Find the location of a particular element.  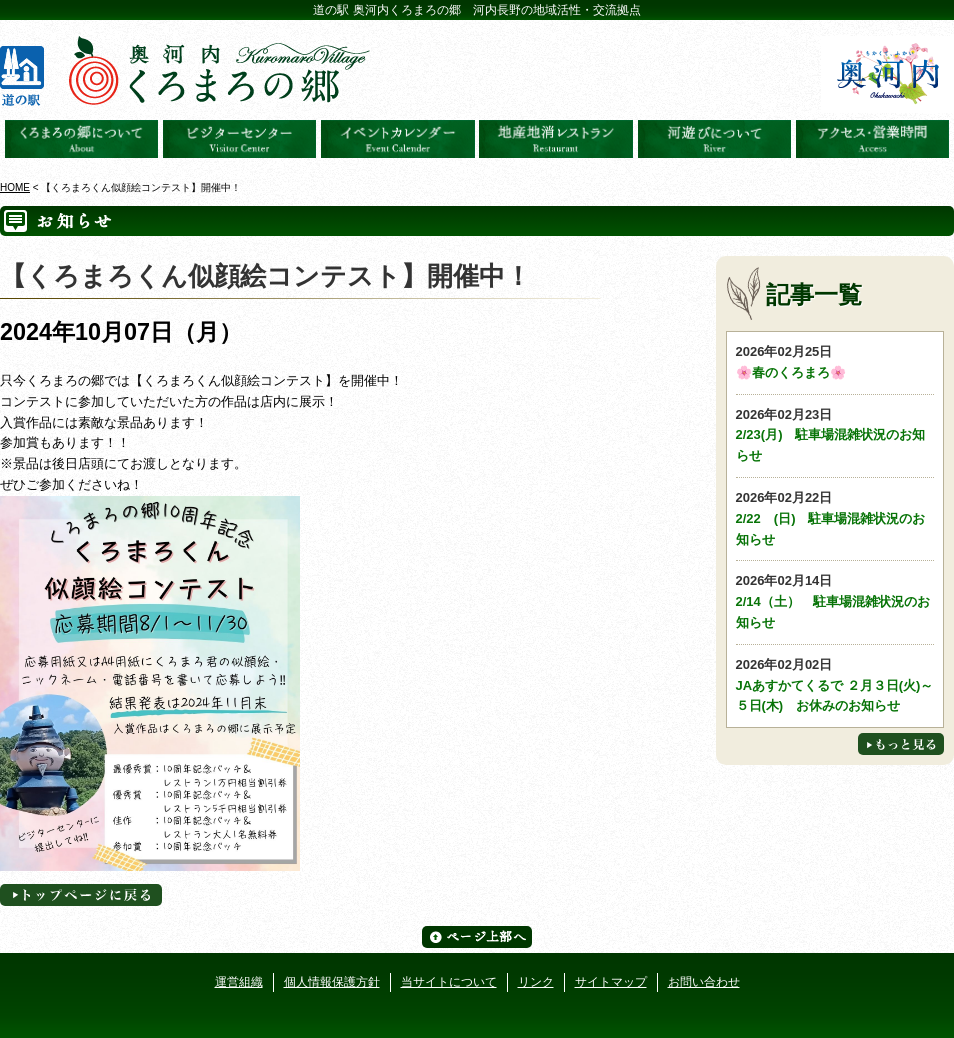

JAあすかてくるで ２月３日(火)～５日(木) お休みのお知らせ is located at coordinates (835, 684).